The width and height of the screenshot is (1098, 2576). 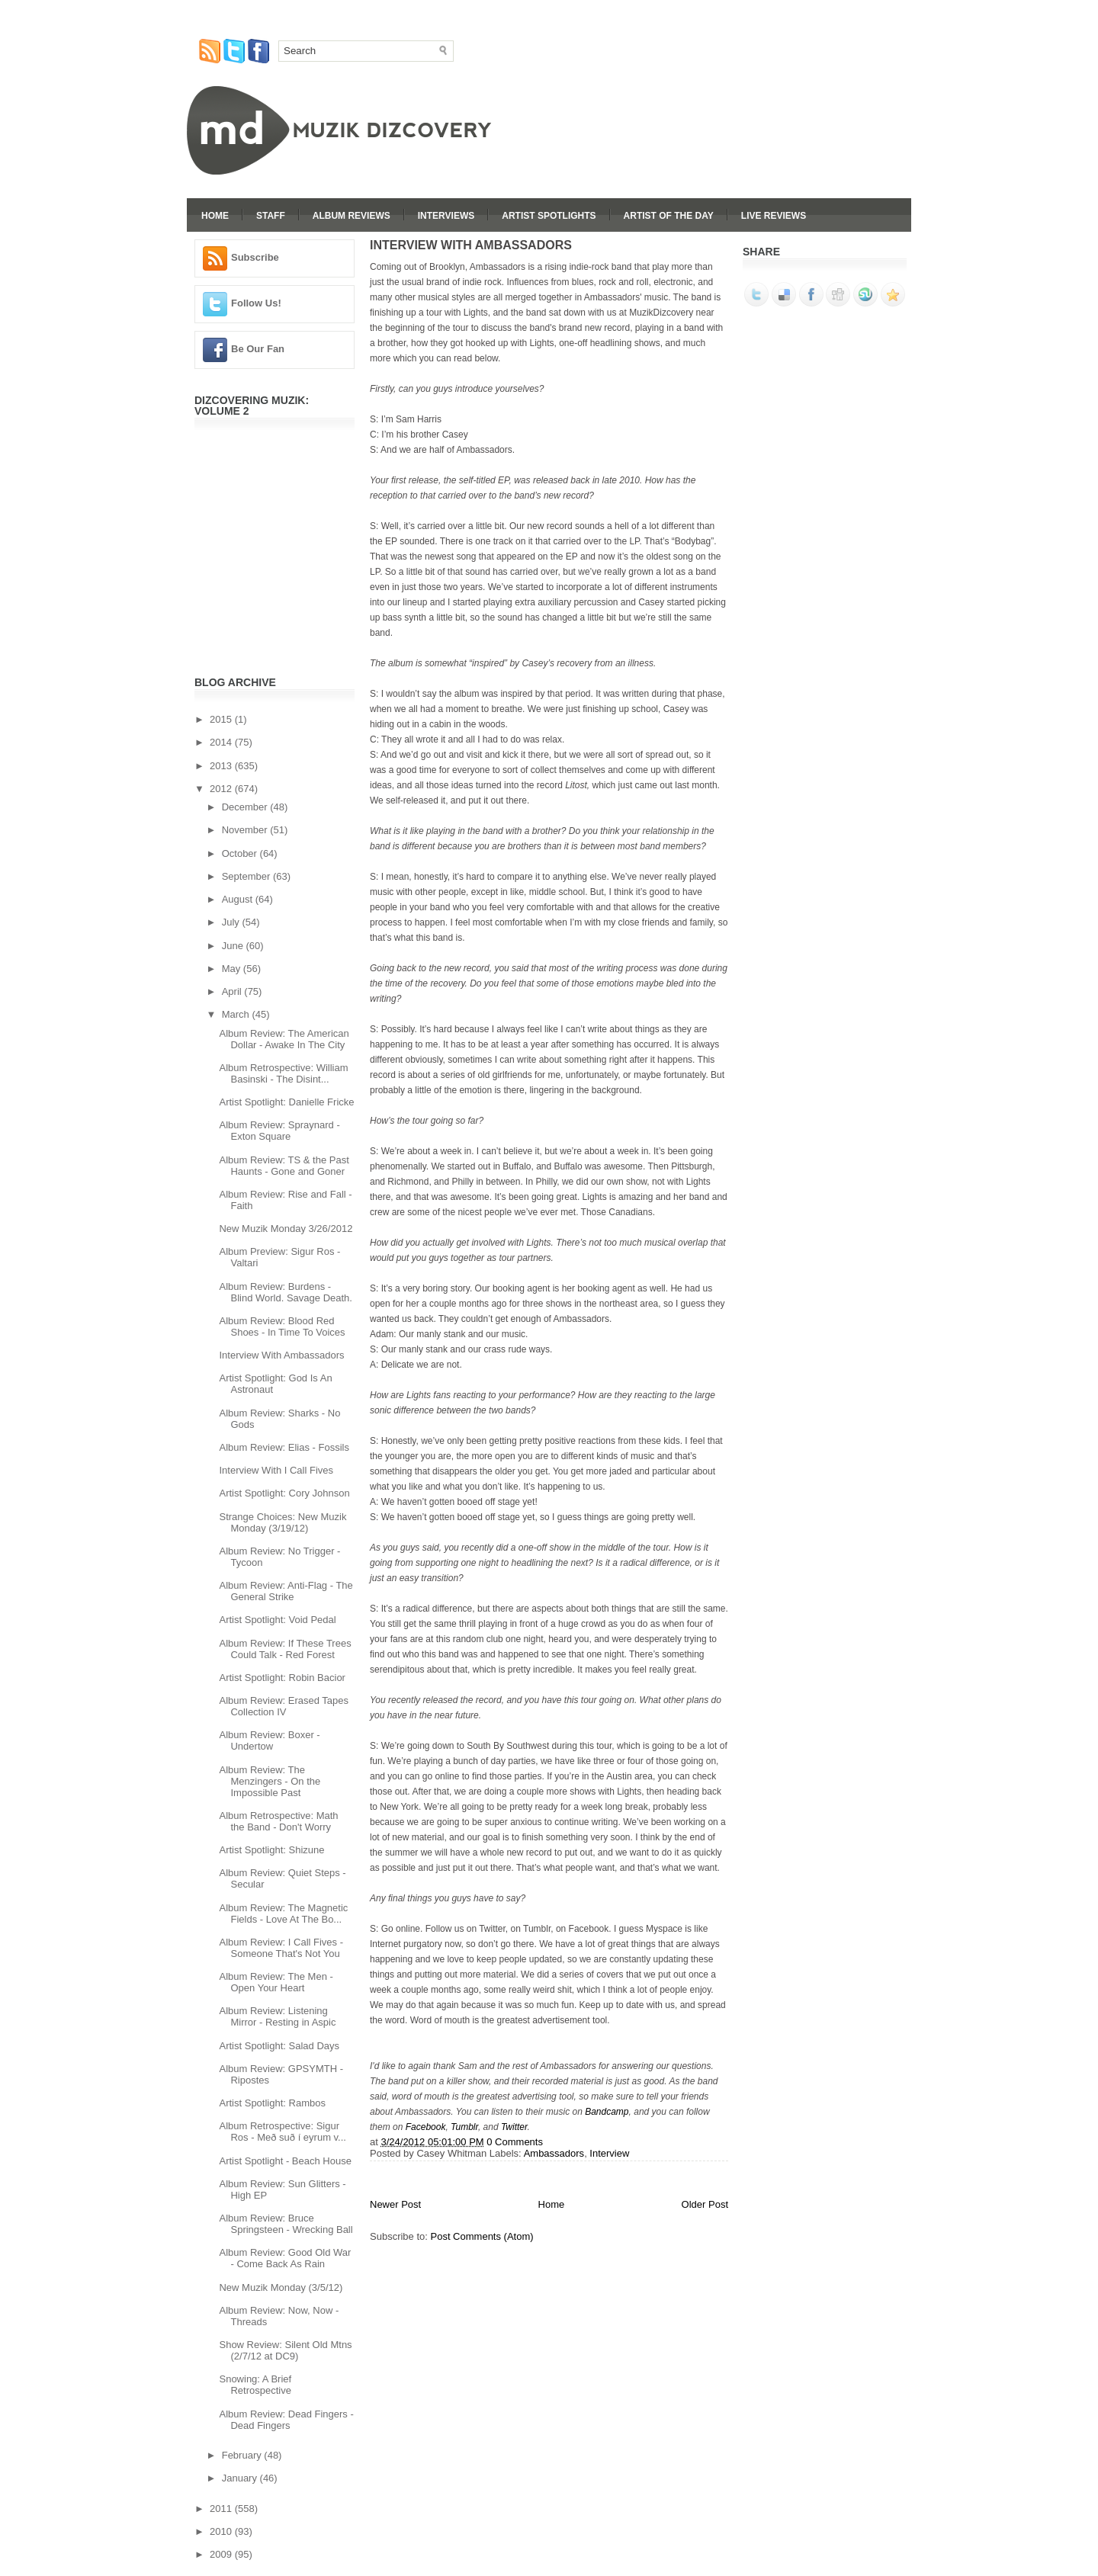 What do you see at coordinates (282, 2131) in the screenshot?
I see `Album Retrospective: Sigur Ros - Með suð í eyrum v...` at bounding box center [282, 2131].